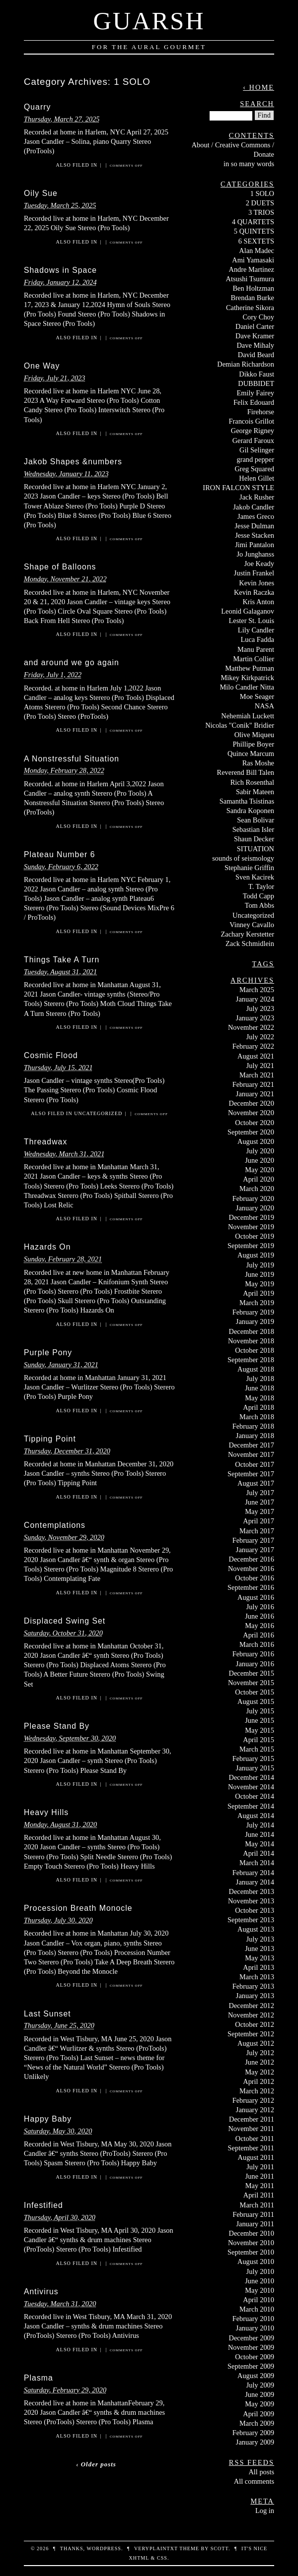 This screenshot has height=2576, width=298. What do you see at coordinates (257, 104) in the screenshot?
I see `Search` at bounding box center [257, 104].